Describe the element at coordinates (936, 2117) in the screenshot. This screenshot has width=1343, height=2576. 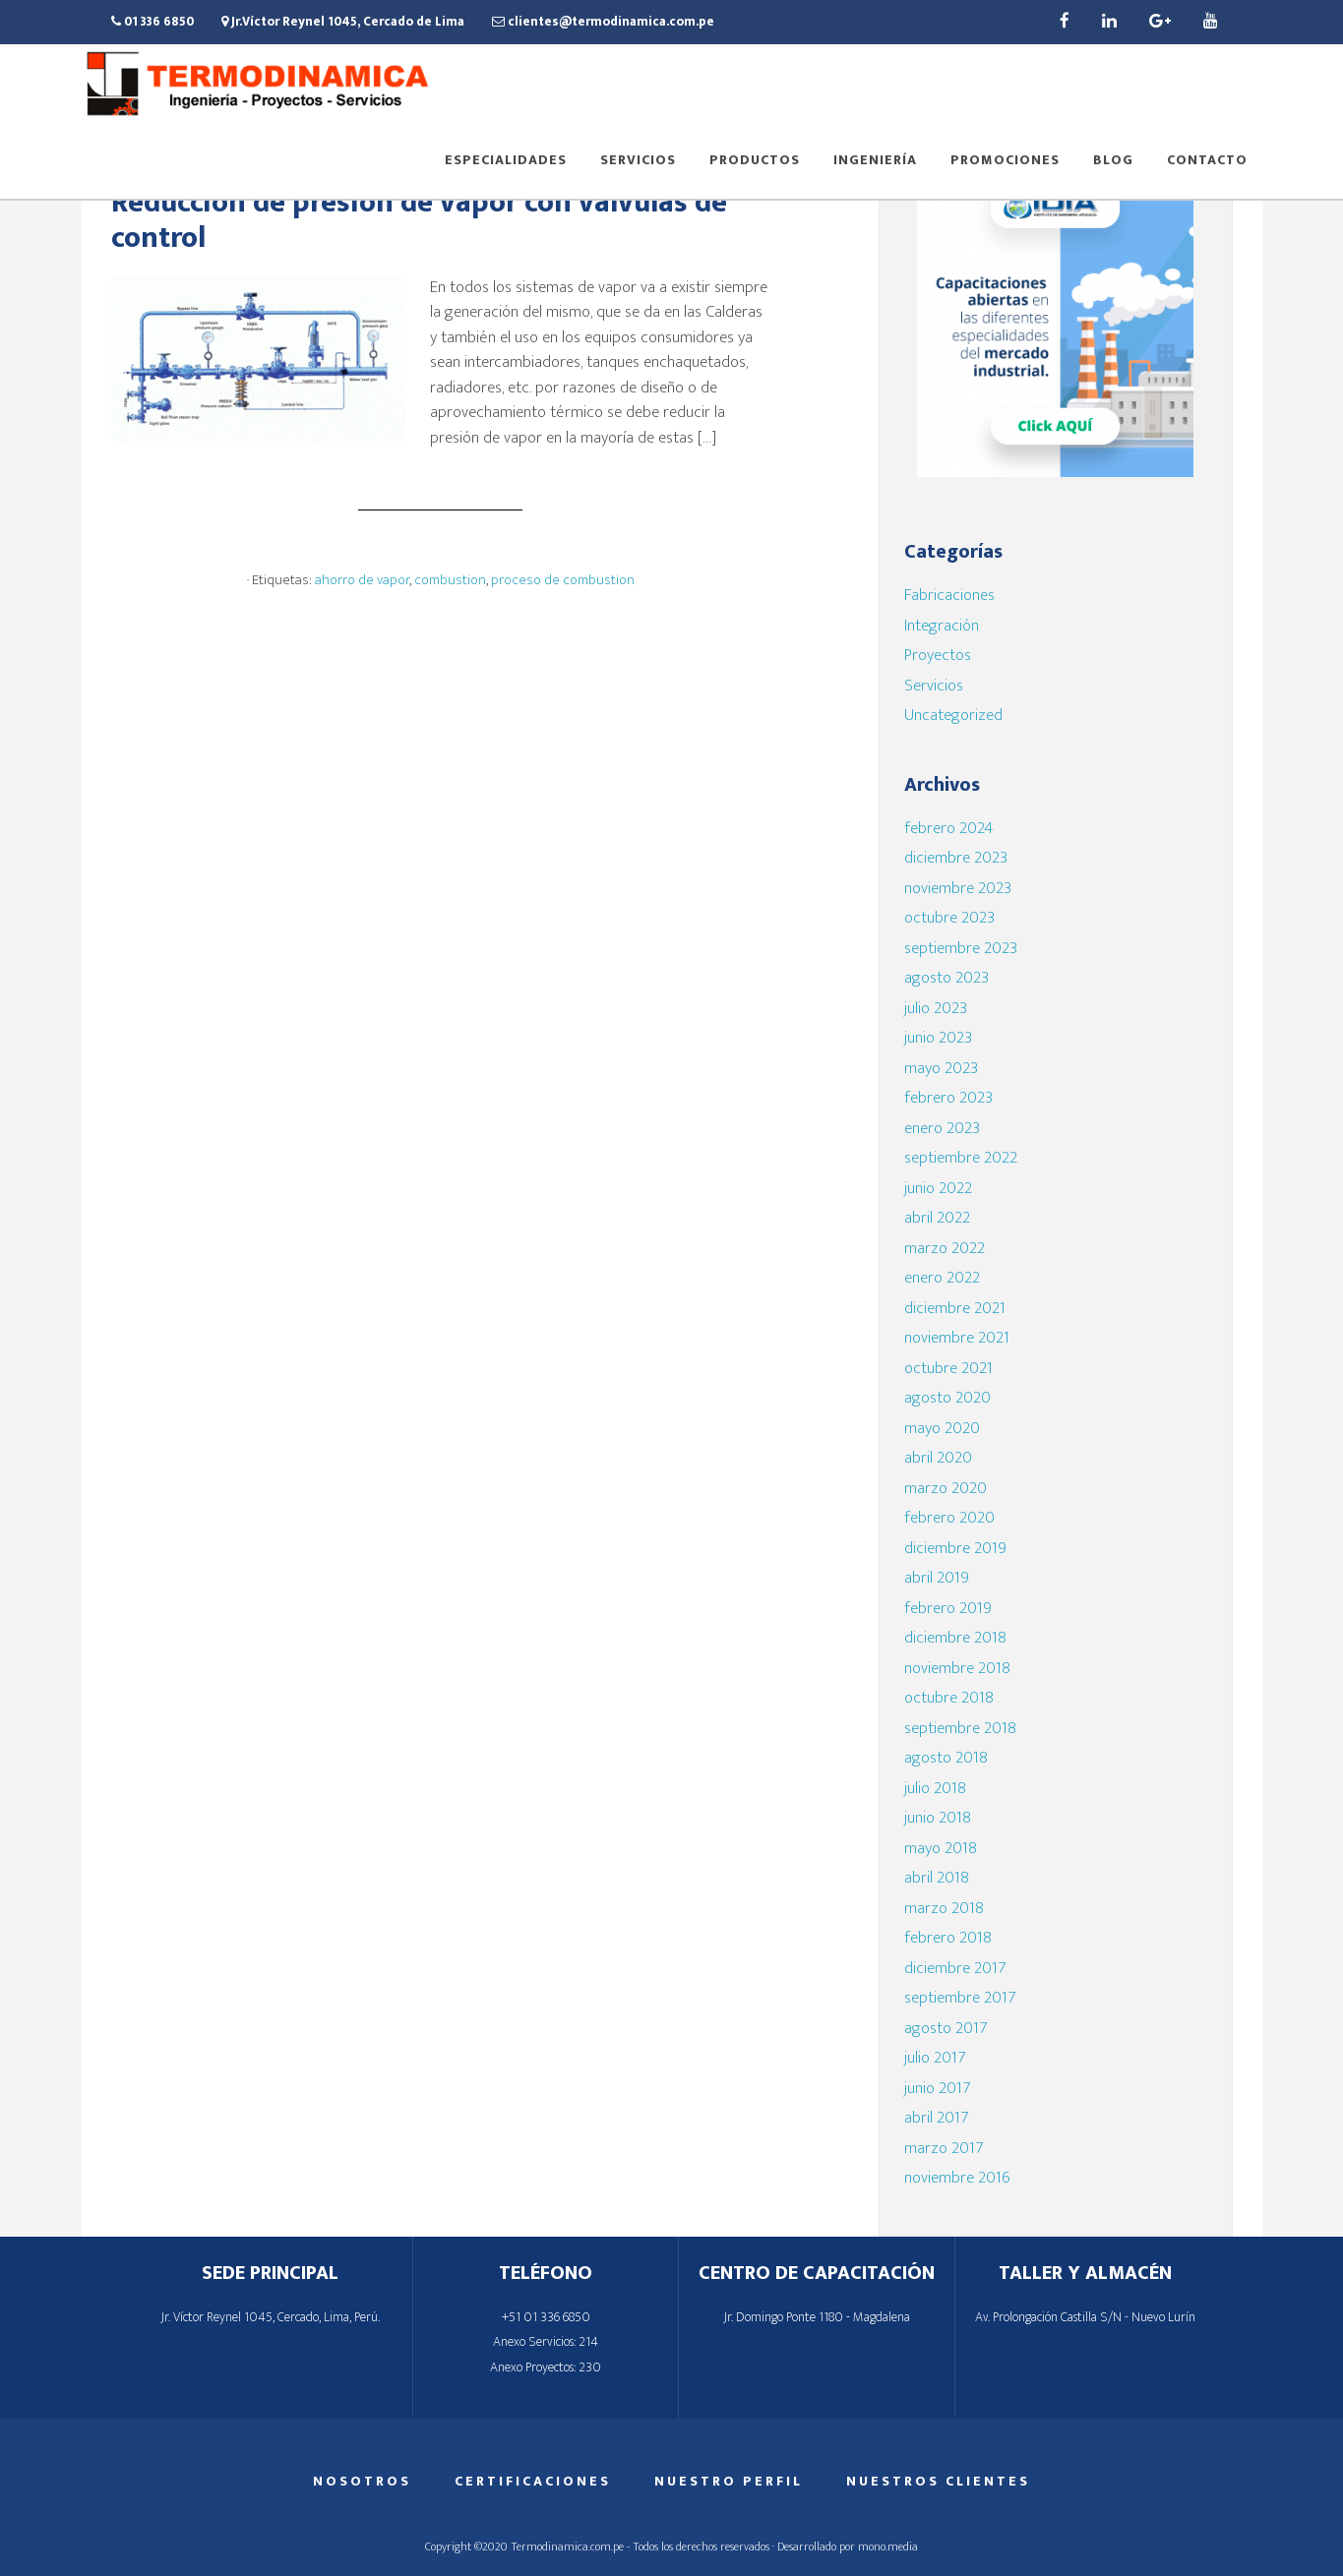
I see `abril 2017` at that location.